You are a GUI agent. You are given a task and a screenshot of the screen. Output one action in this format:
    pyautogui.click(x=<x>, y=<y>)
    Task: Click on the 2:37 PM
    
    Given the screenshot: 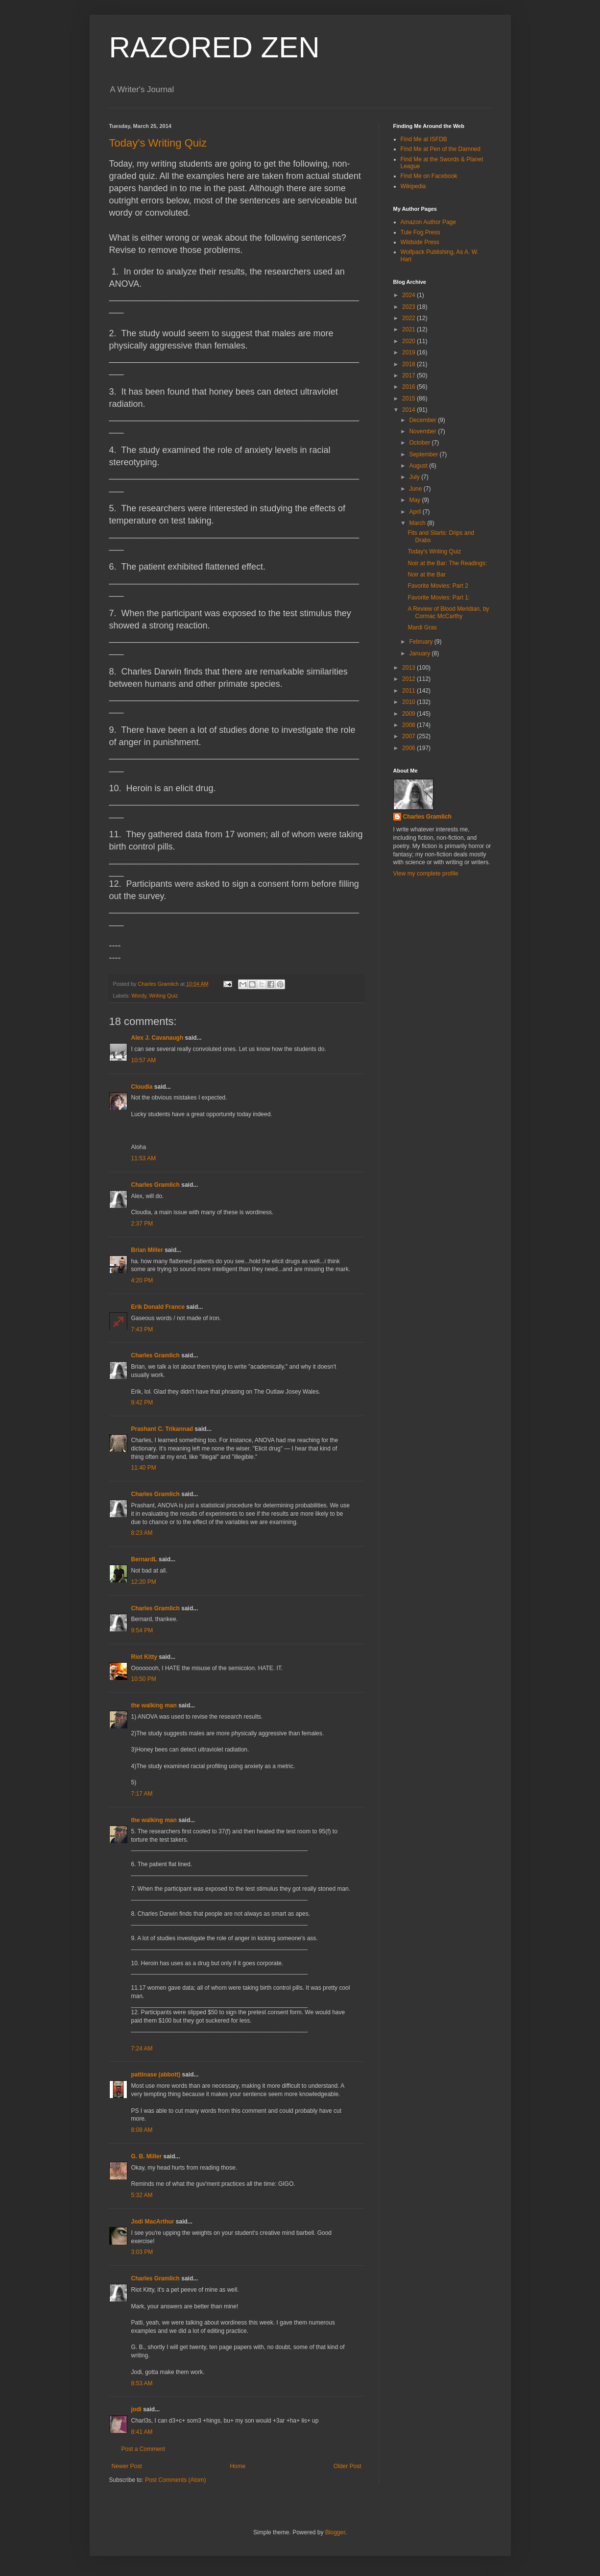 What is the action you would take?
    pyautogui.click(x=142, y=1223)
    